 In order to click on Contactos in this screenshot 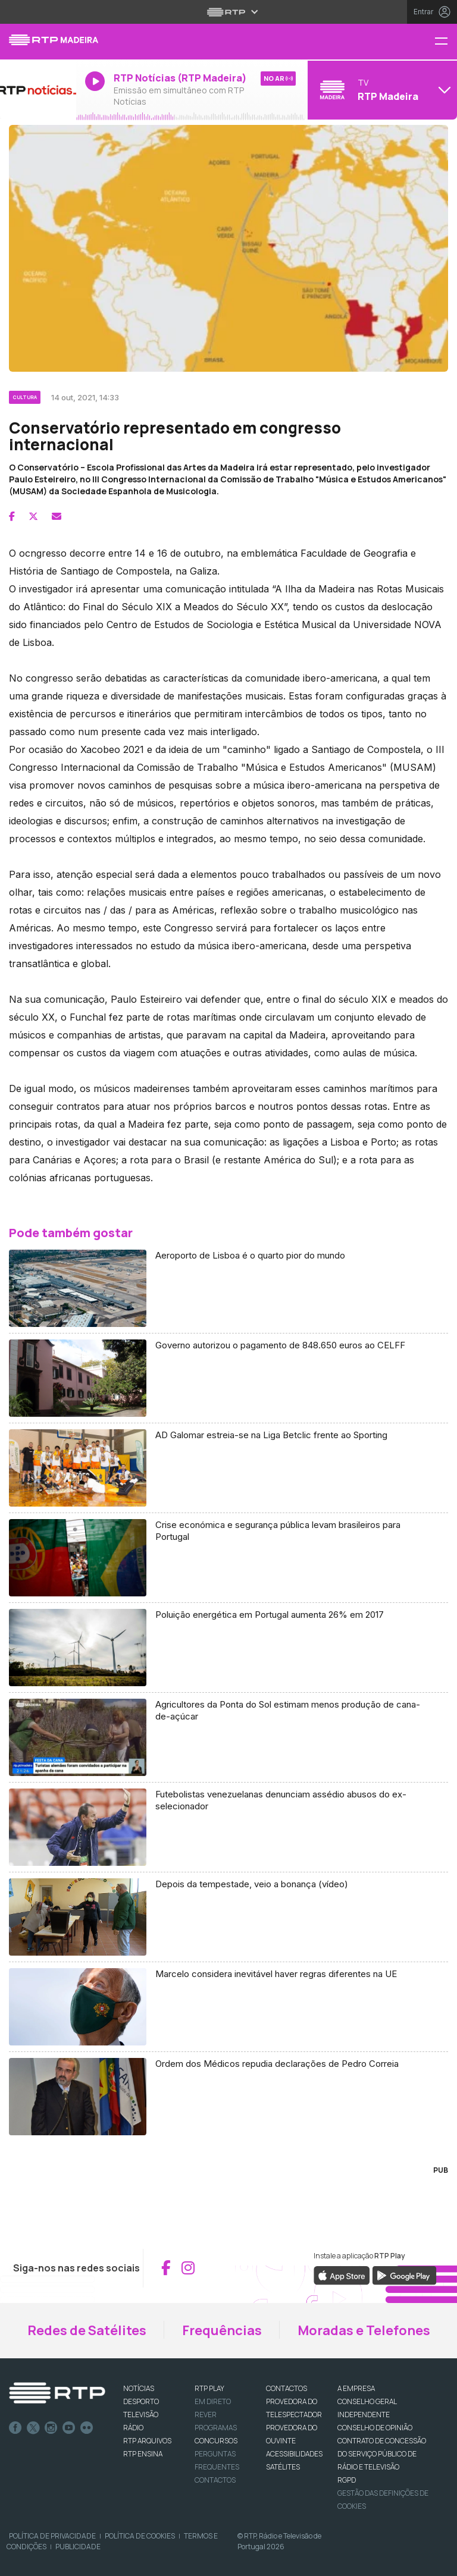, I will do `click(215, 2480)`.